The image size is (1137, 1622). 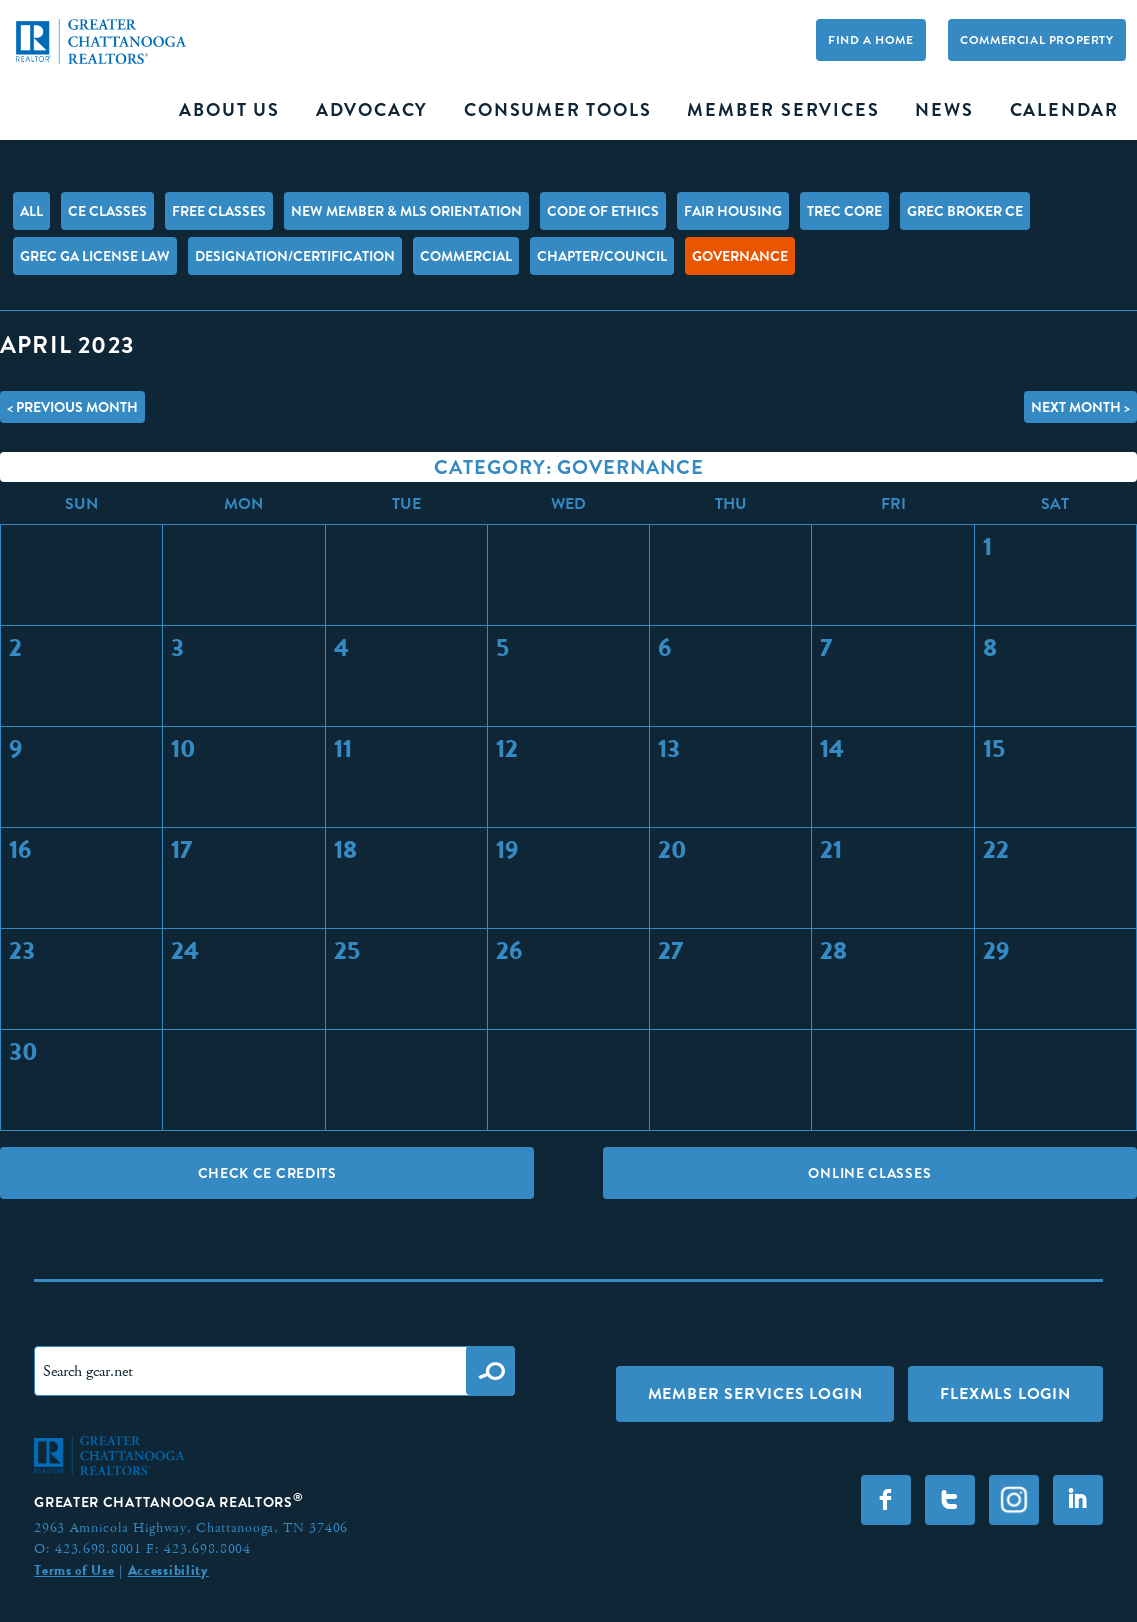 What do you see at coordinates (844, 211) in the screenshot?
I see `TREC Core` at bounding box center [844, 211].